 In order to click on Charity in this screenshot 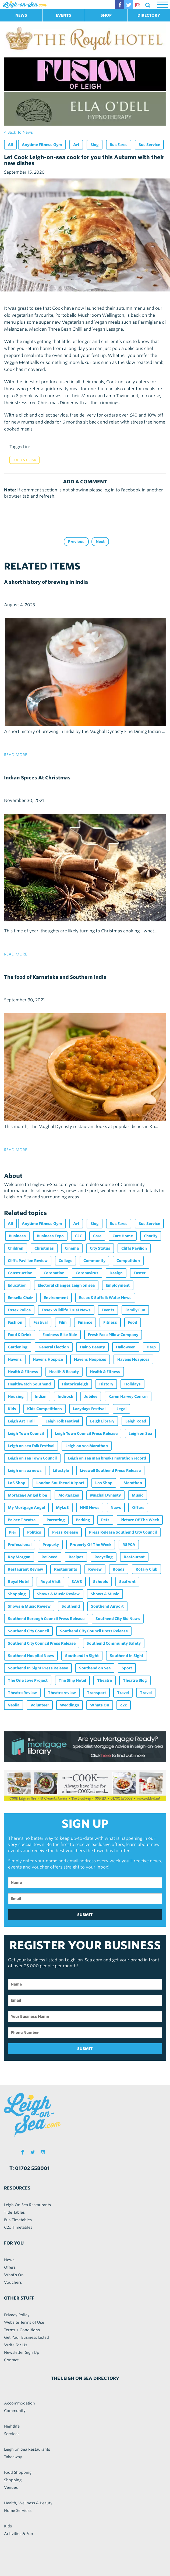, I will do `click(150, 1236)`.